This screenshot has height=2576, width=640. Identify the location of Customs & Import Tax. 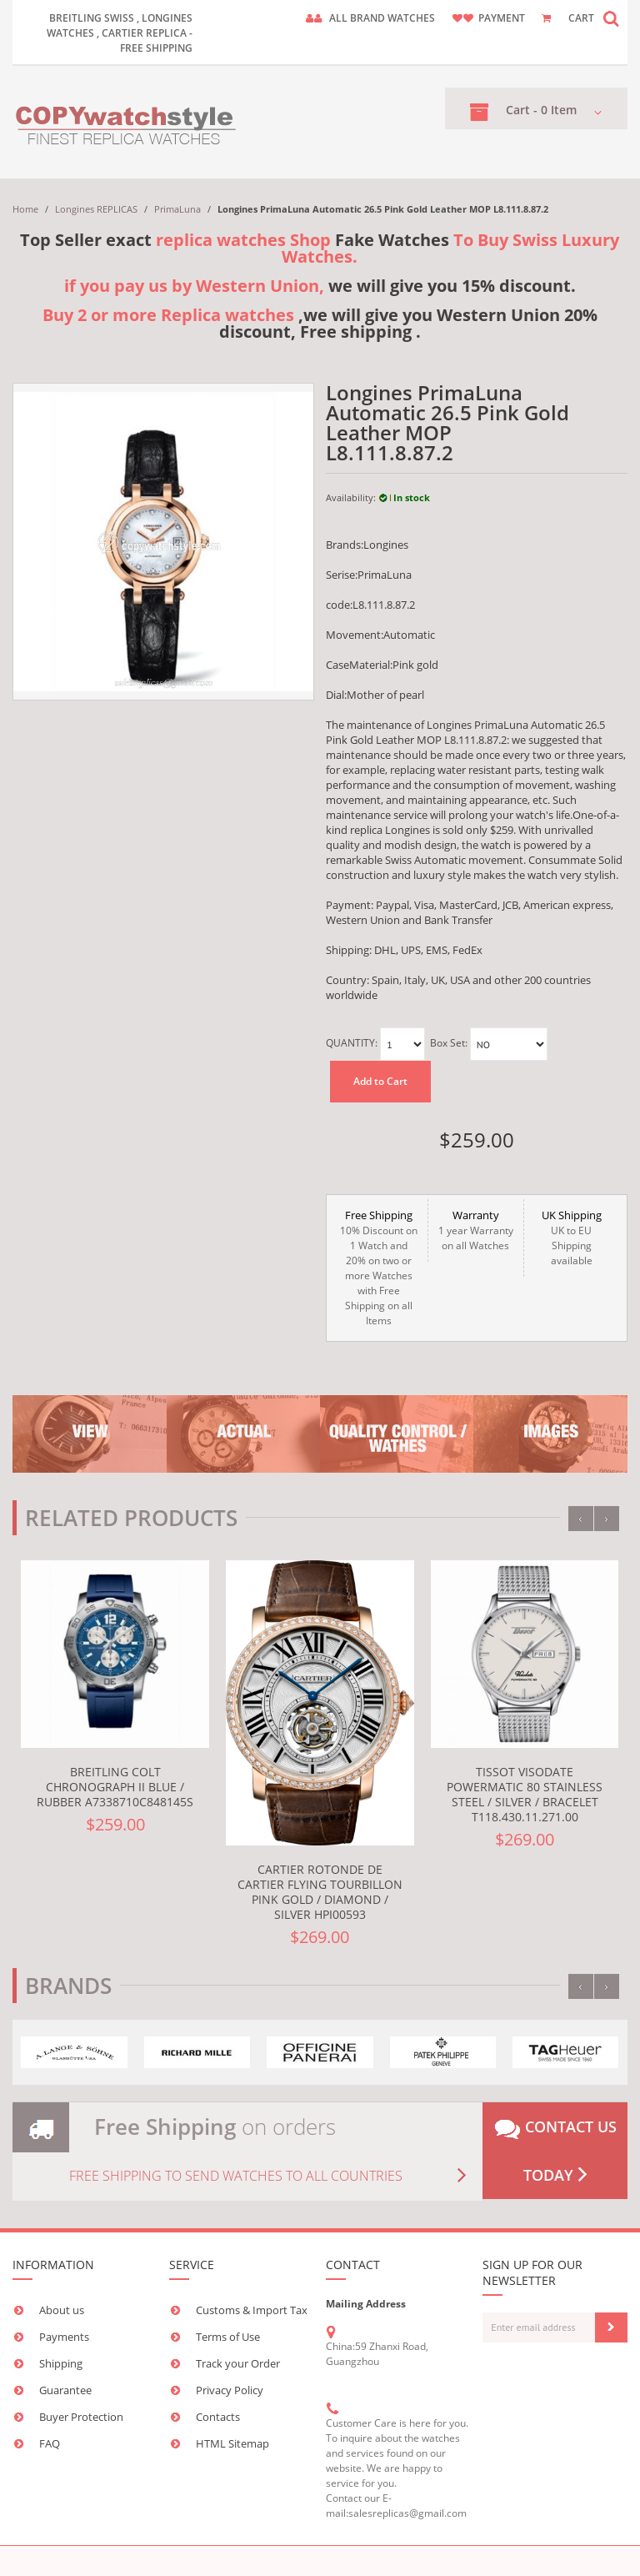
(252, 2309).